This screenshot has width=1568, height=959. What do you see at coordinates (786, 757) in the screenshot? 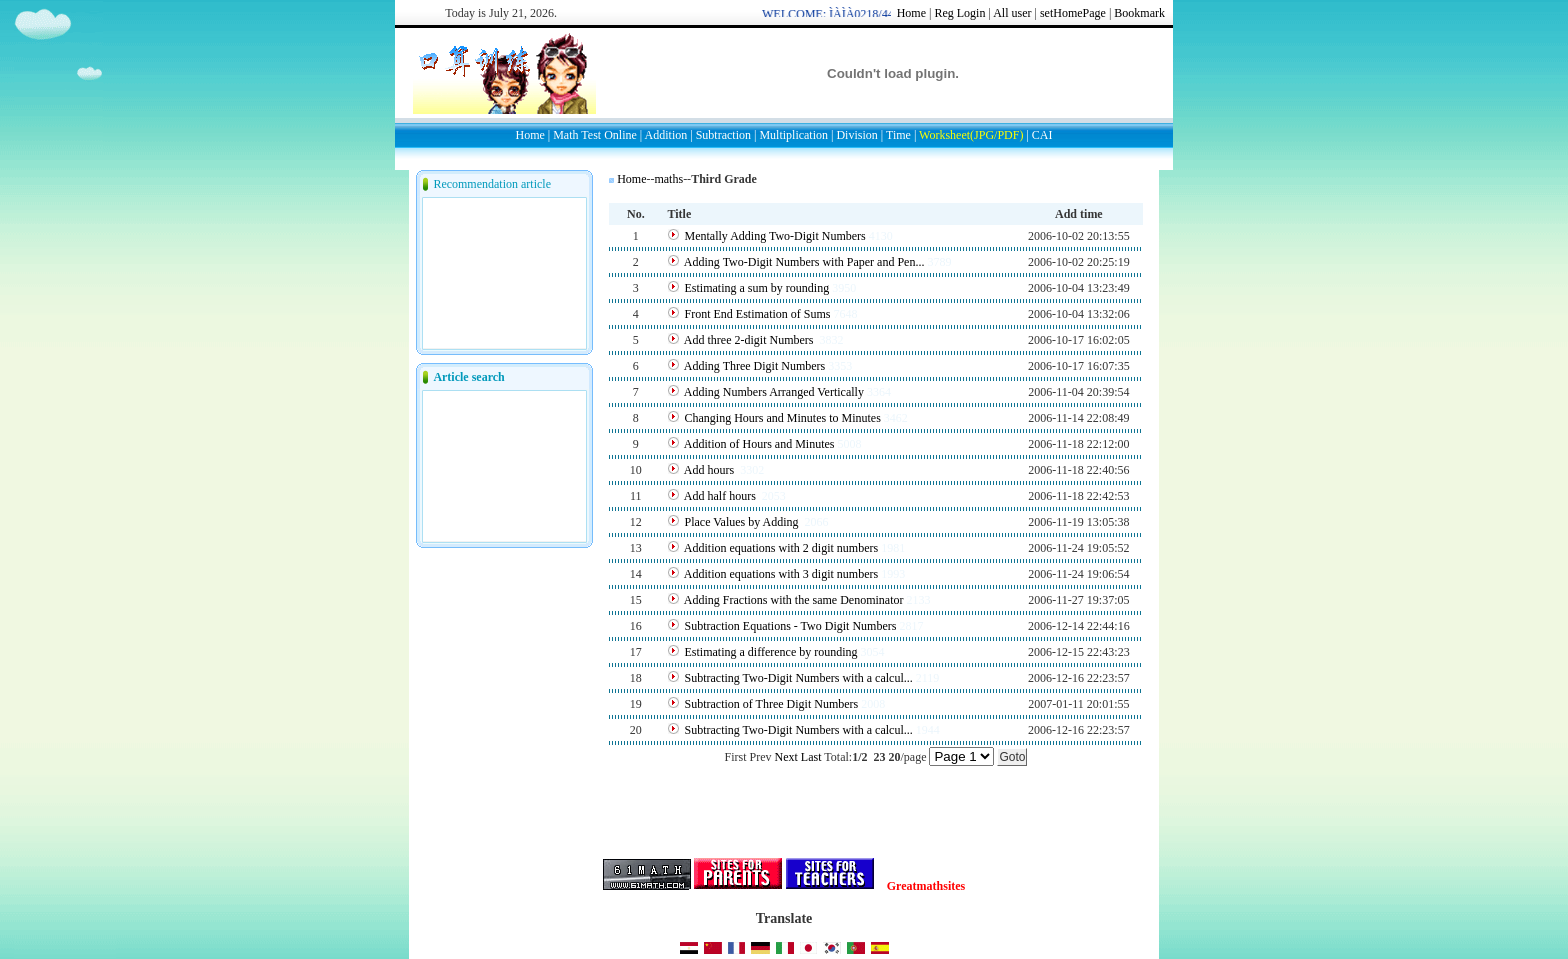
I see `Next` at bounding box center [786, 757].